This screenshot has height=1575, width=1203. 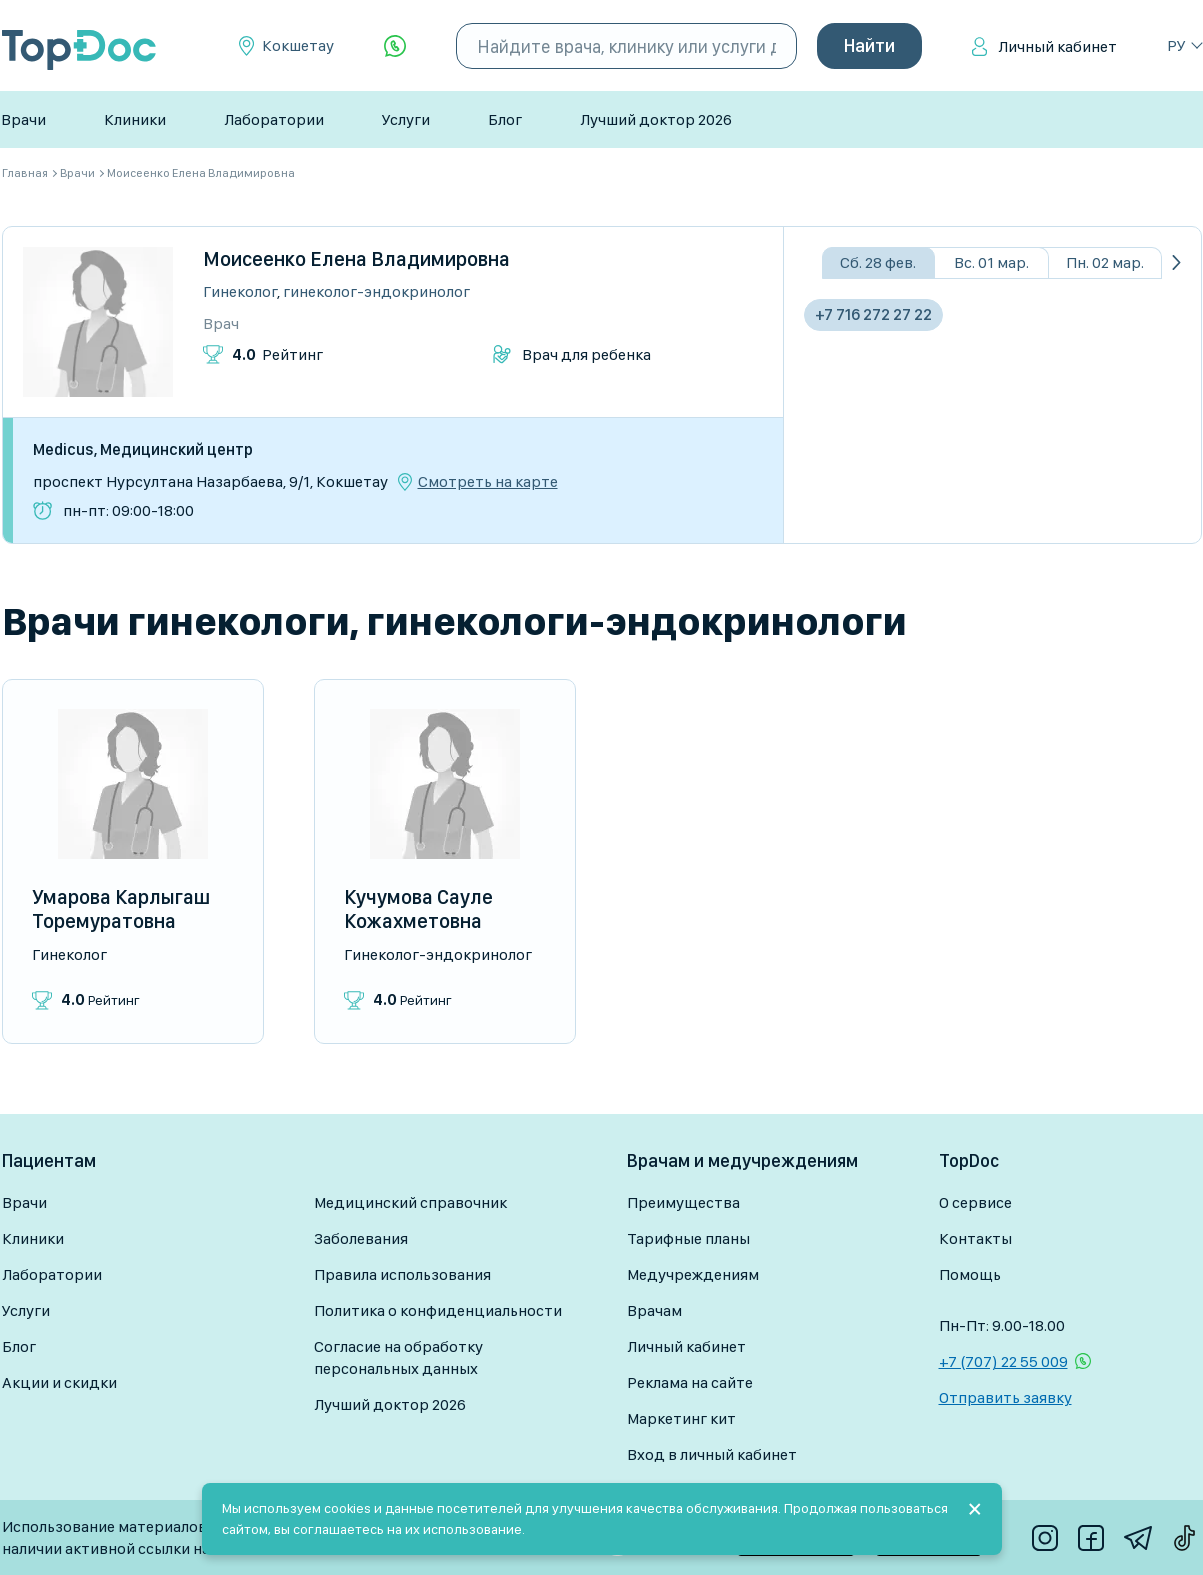 What do you see at coordinates (418, 909) in the screenshot?
I see `Кучумова Сауле Кожахметовна` at bounding box center [418, 909].